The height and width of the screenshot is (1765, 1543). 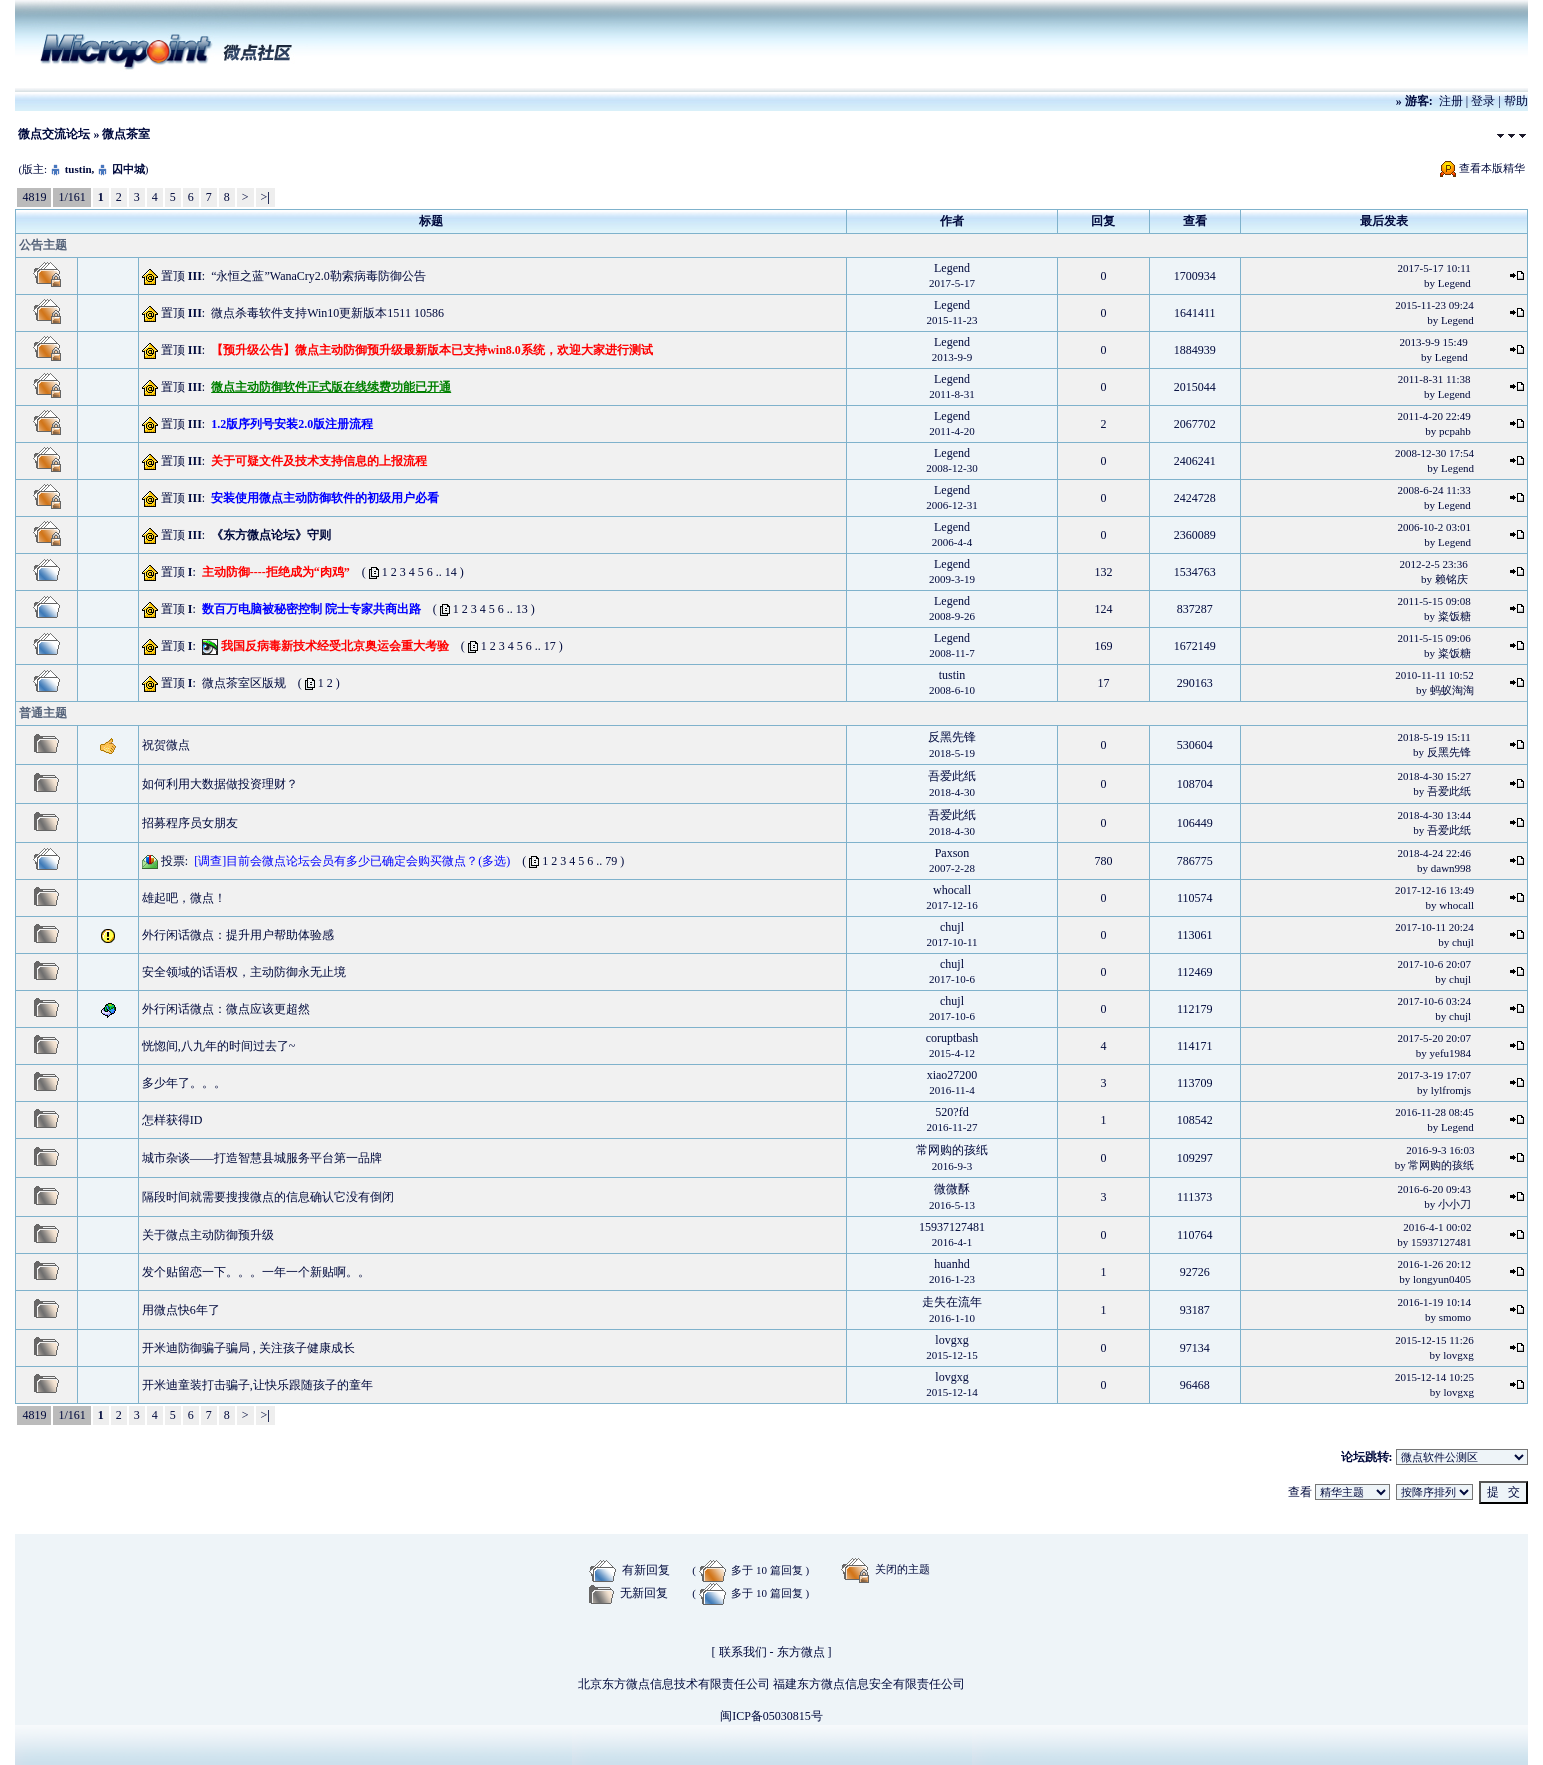 I want to click on 安装使用微点主动防御软件的初级用户必看, so click(x=325, y=498).